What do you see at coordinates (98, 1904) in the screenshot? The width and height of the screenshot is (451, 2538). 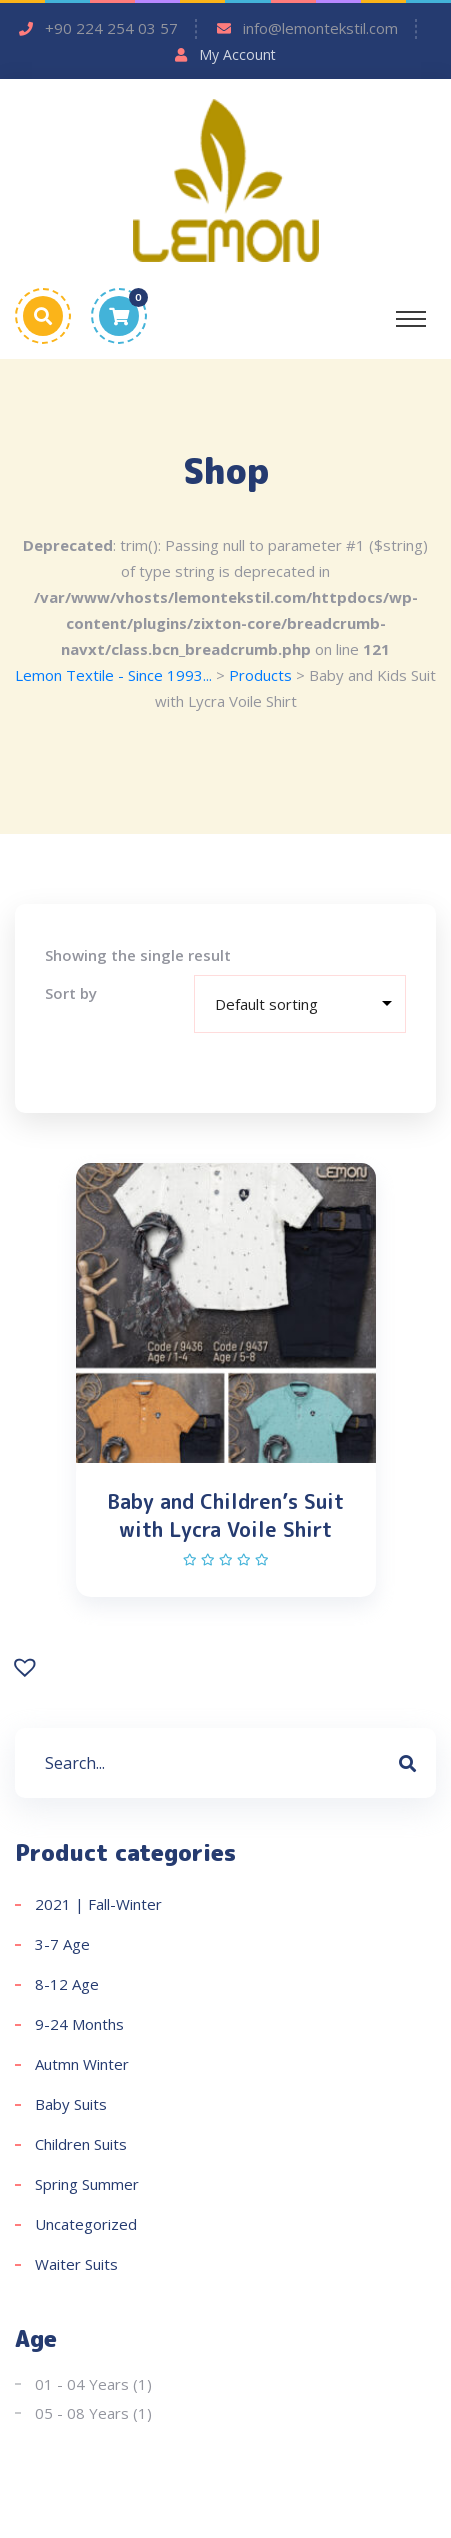 I see `2021 | Fall-Winter` at bounding box center [98, 1904].